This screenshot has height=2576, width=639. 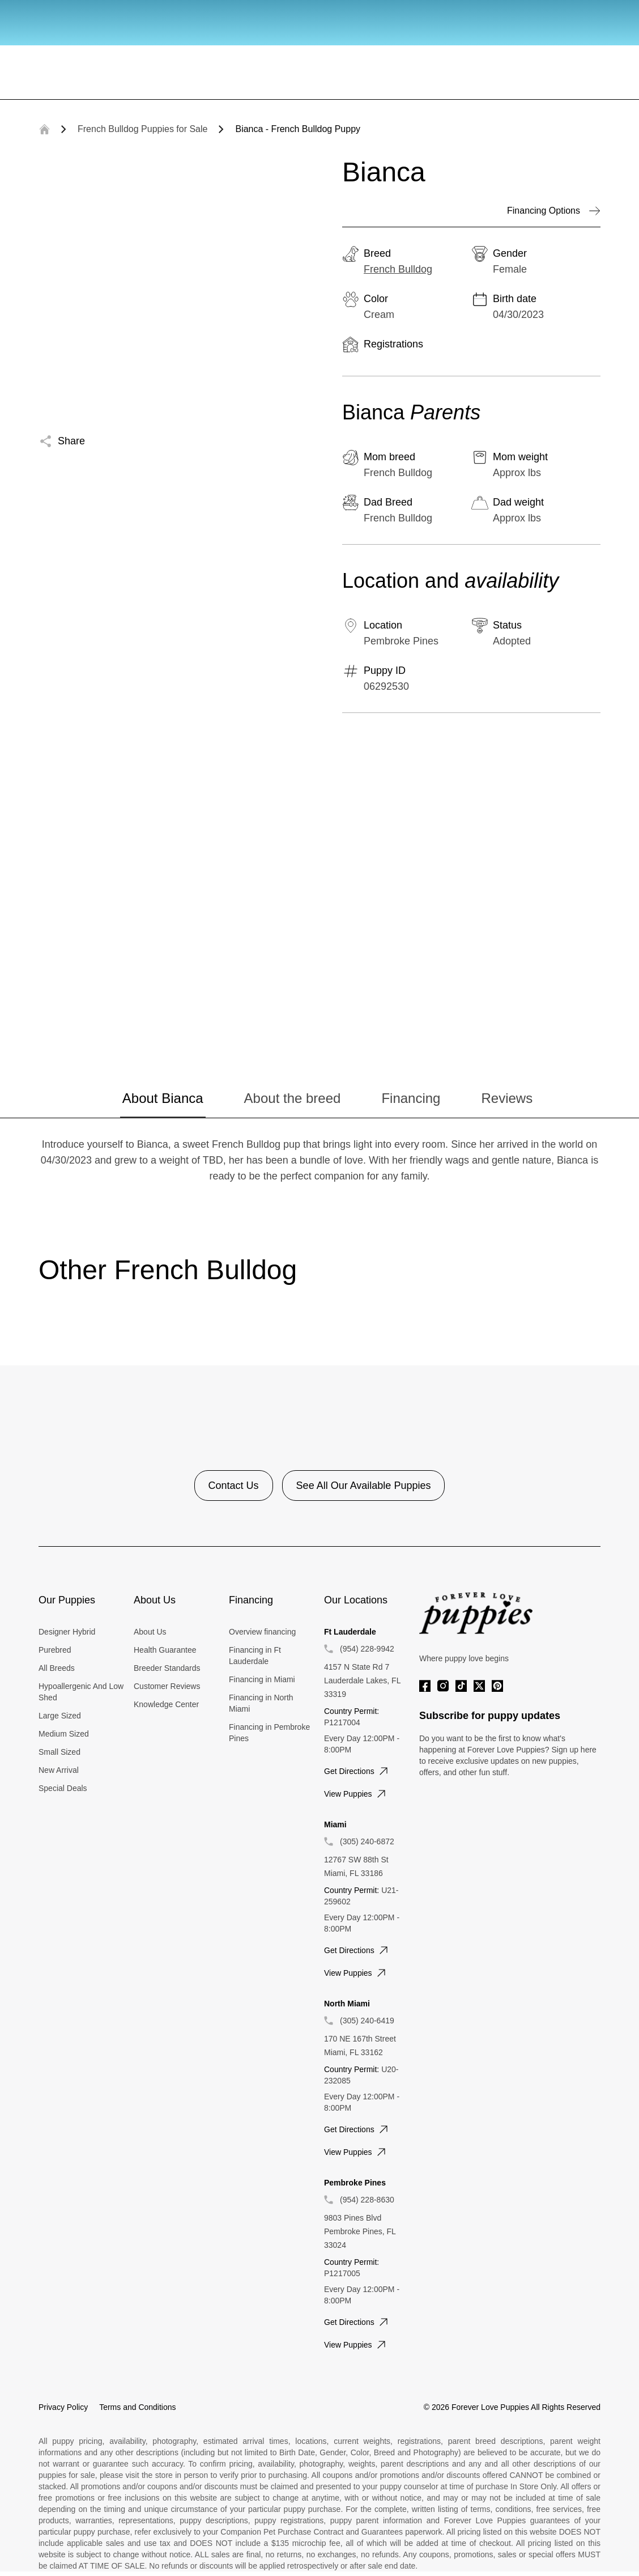 What do you see at coordinates (497, 1686) in the screenshot?
I see `[Pinterest]` at bounding box center [497, 1686].